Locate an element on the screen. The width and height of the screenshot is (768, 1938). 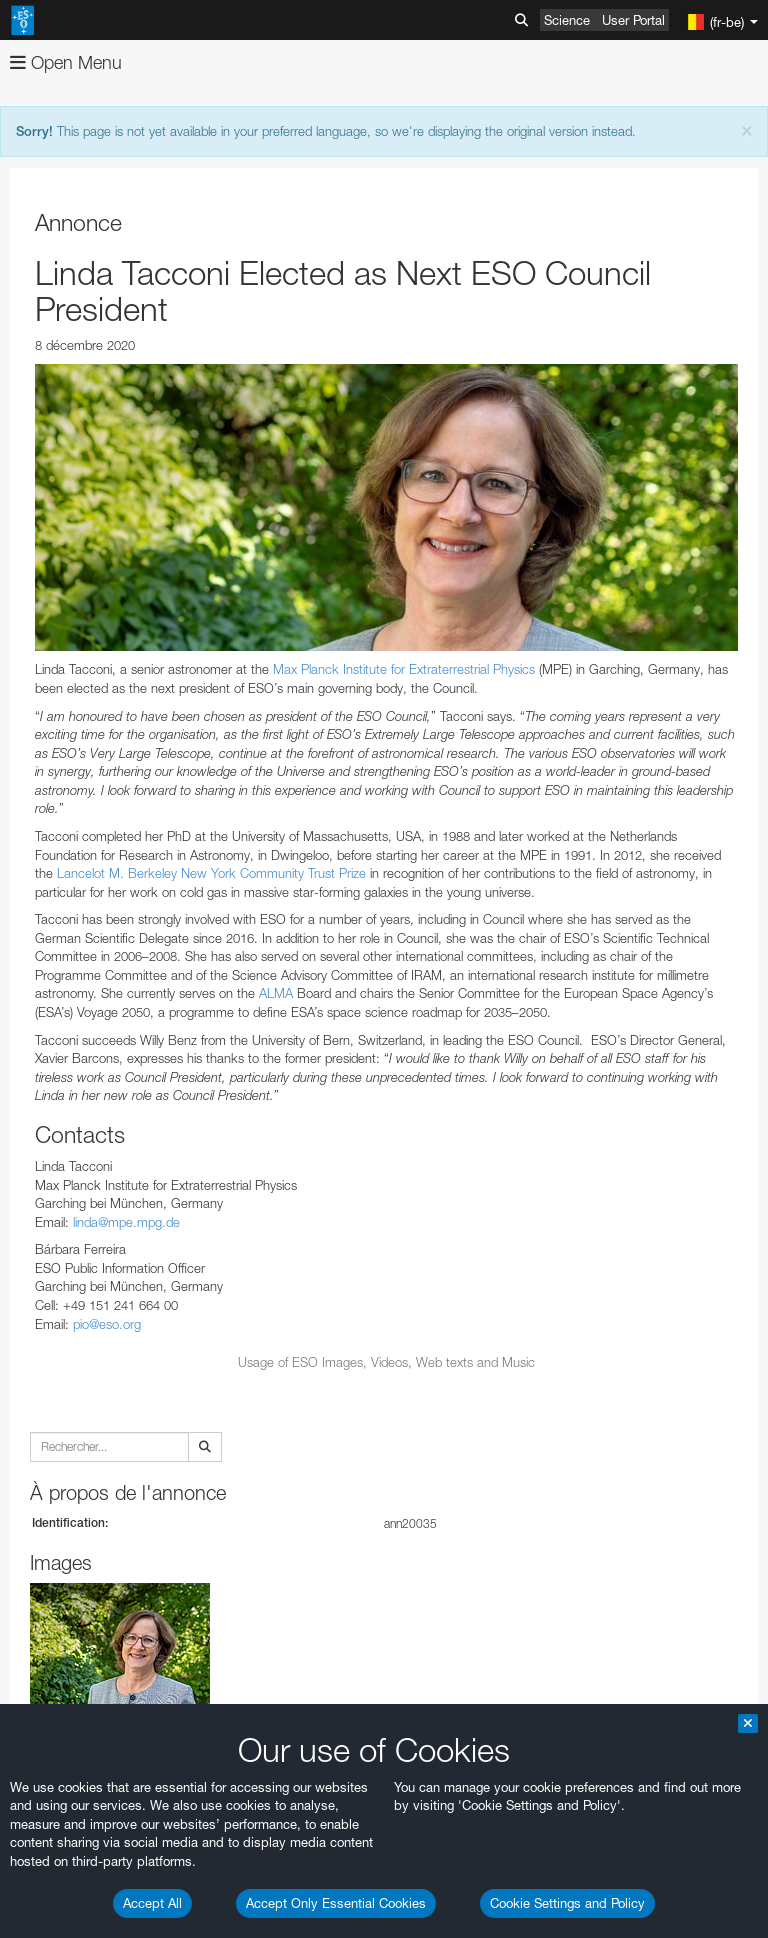
Usage of ESO Images, Videos, Web texts and Music is located at coordinates (386, 1362).